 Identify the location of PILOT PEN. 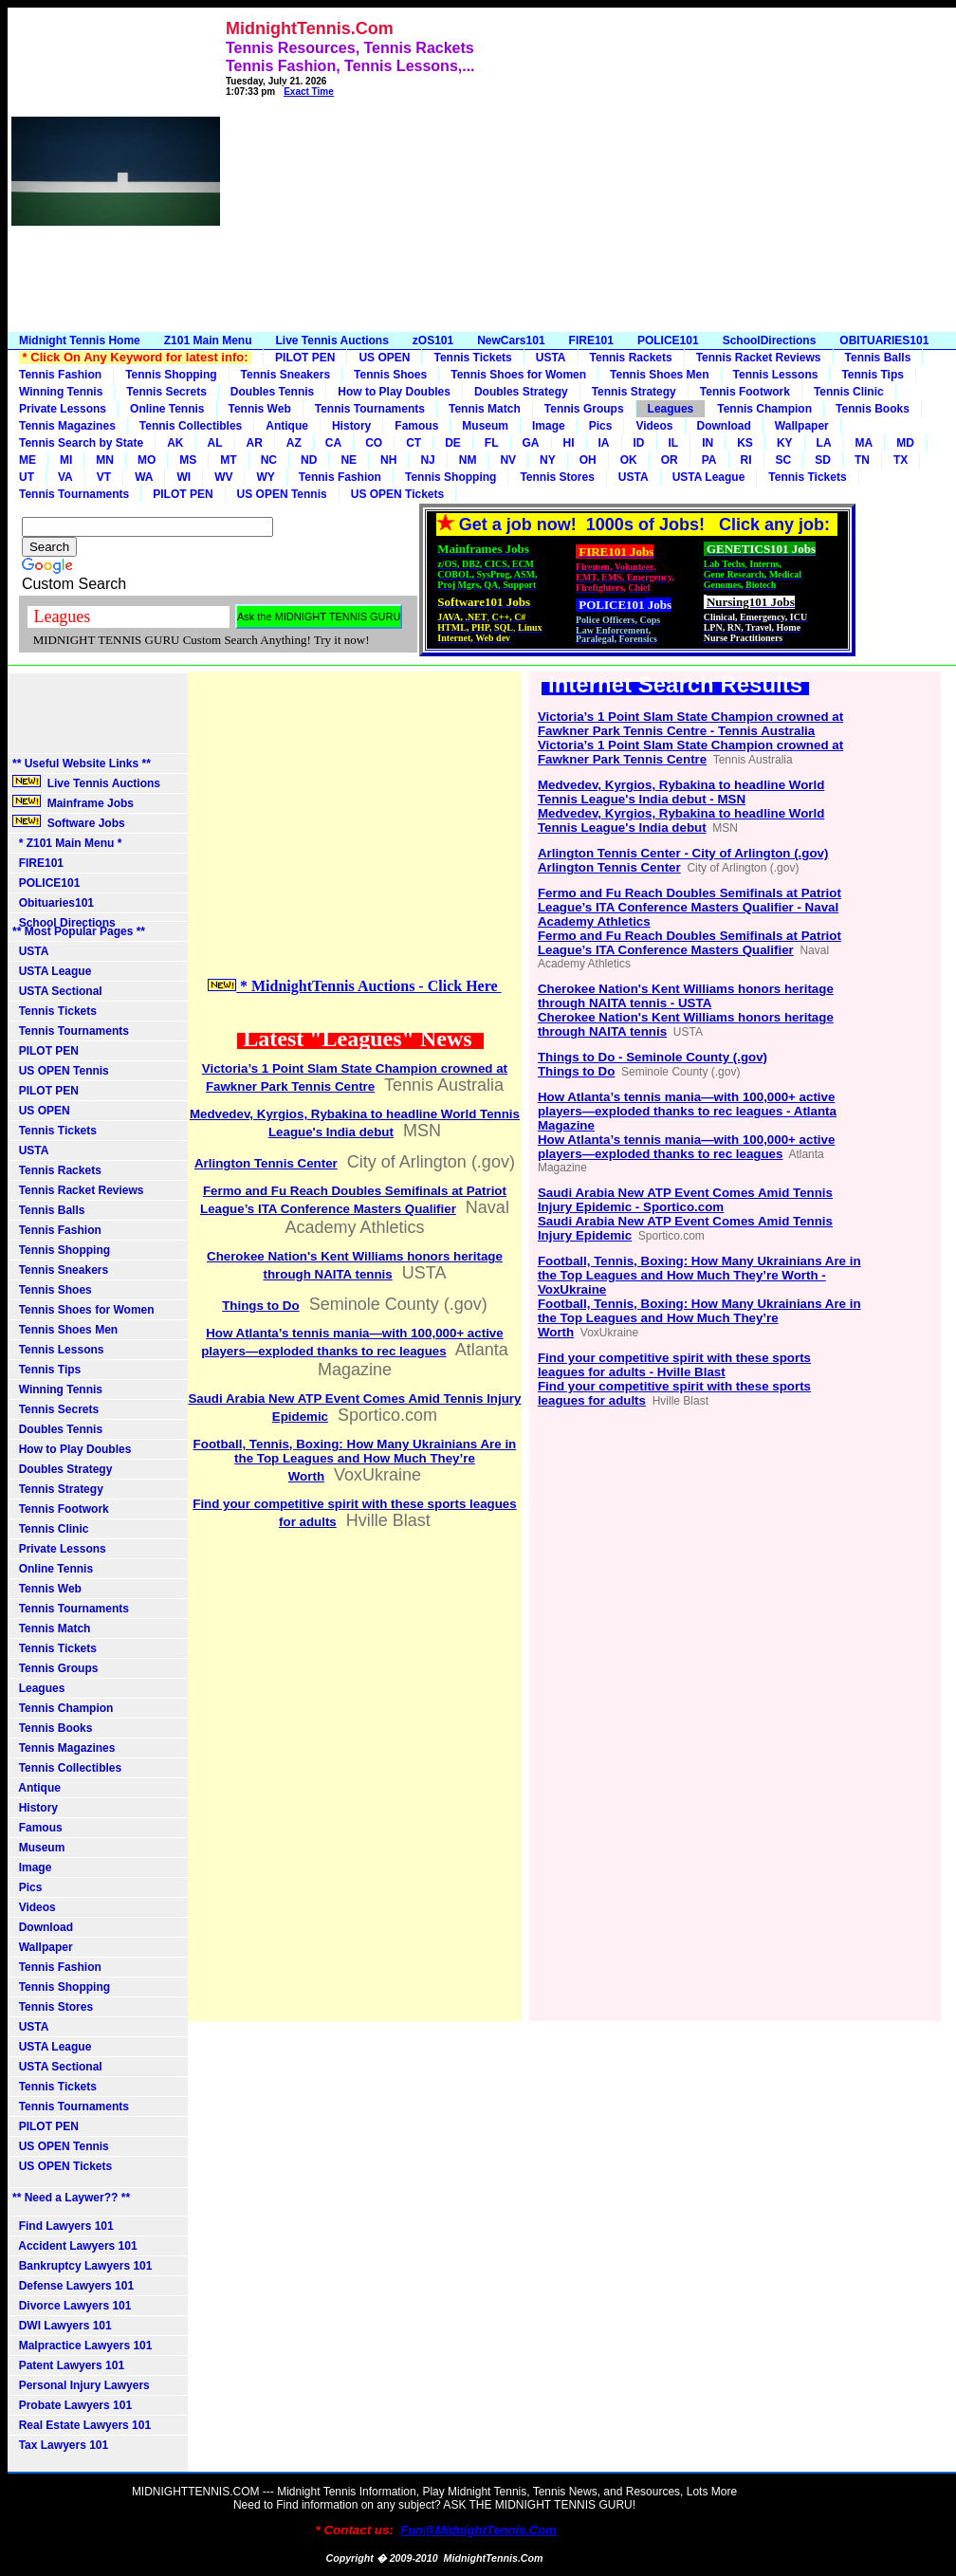
(305, 357).